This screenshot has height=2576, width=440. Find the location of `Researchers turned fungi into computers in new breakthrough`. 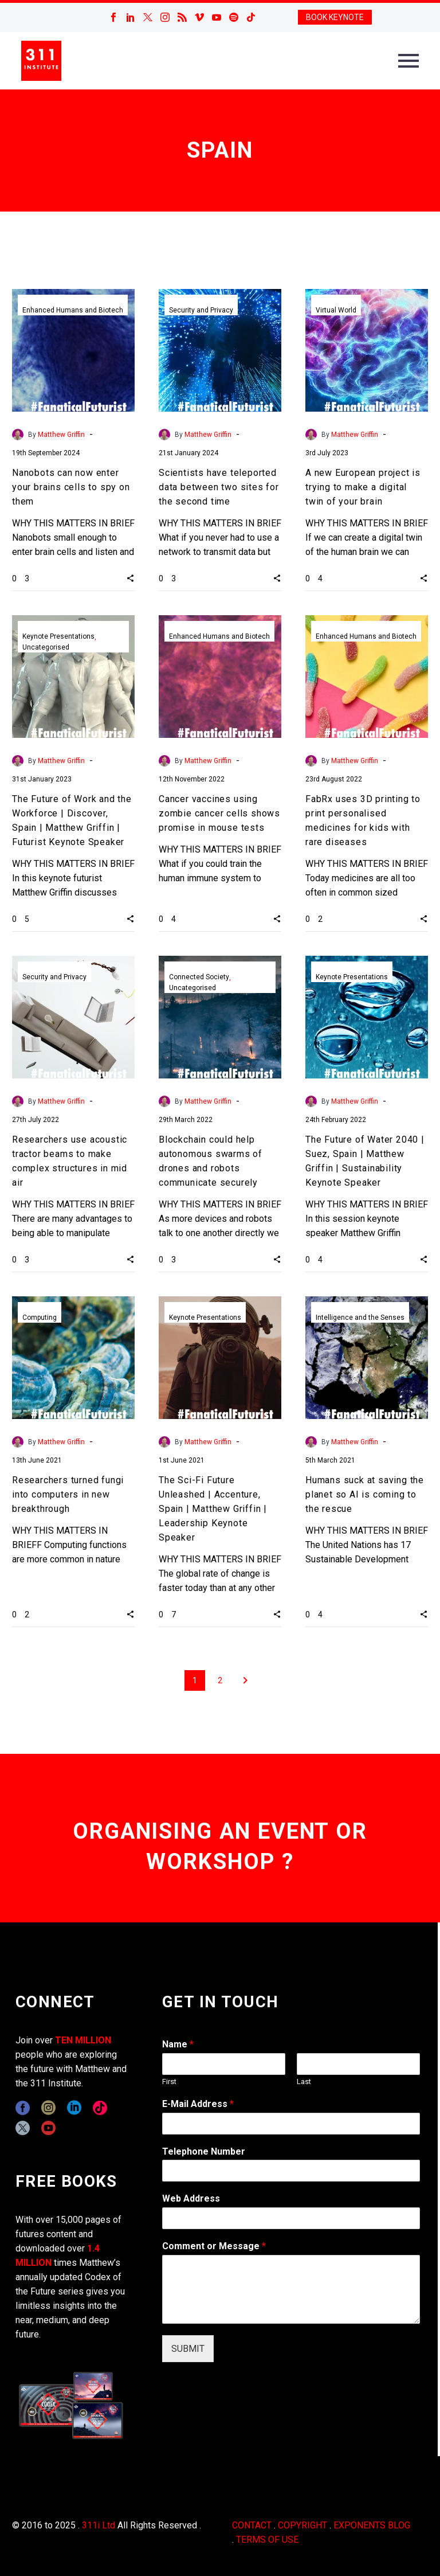

Researchers turned fungi into computers in new breakthrough is located at coordinates (68, 1494).